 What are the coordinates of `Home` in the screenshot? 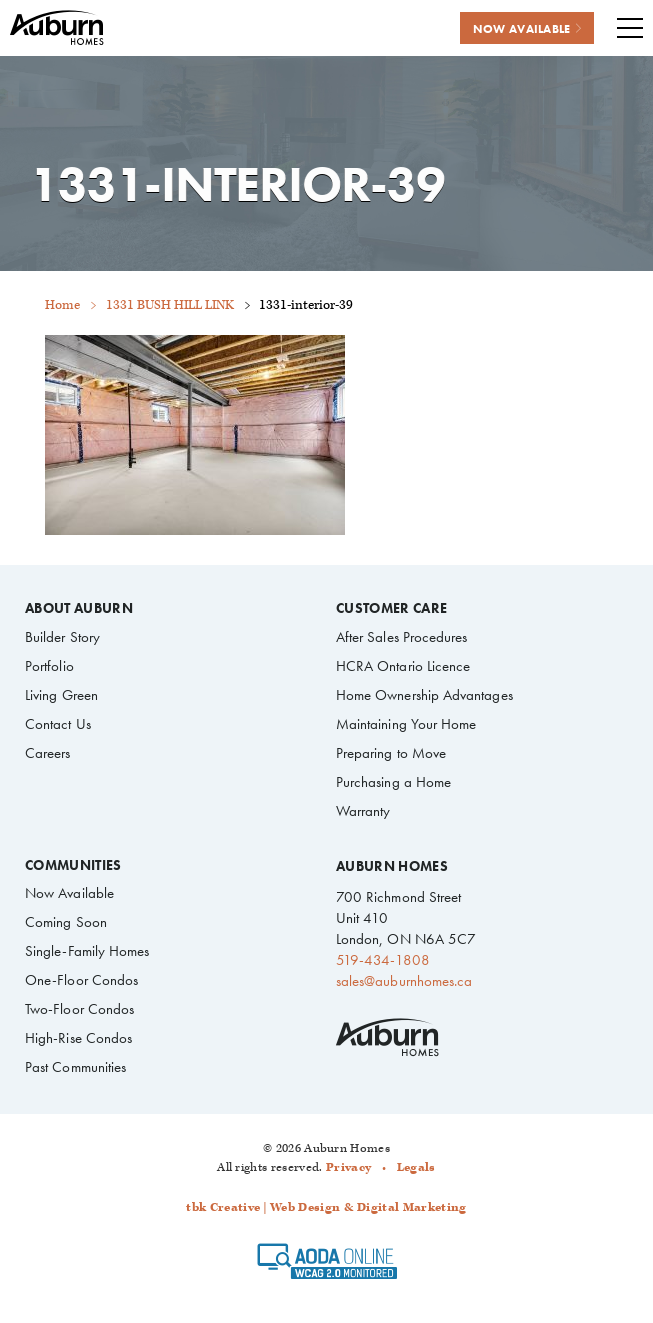 It's located at (62, 305).